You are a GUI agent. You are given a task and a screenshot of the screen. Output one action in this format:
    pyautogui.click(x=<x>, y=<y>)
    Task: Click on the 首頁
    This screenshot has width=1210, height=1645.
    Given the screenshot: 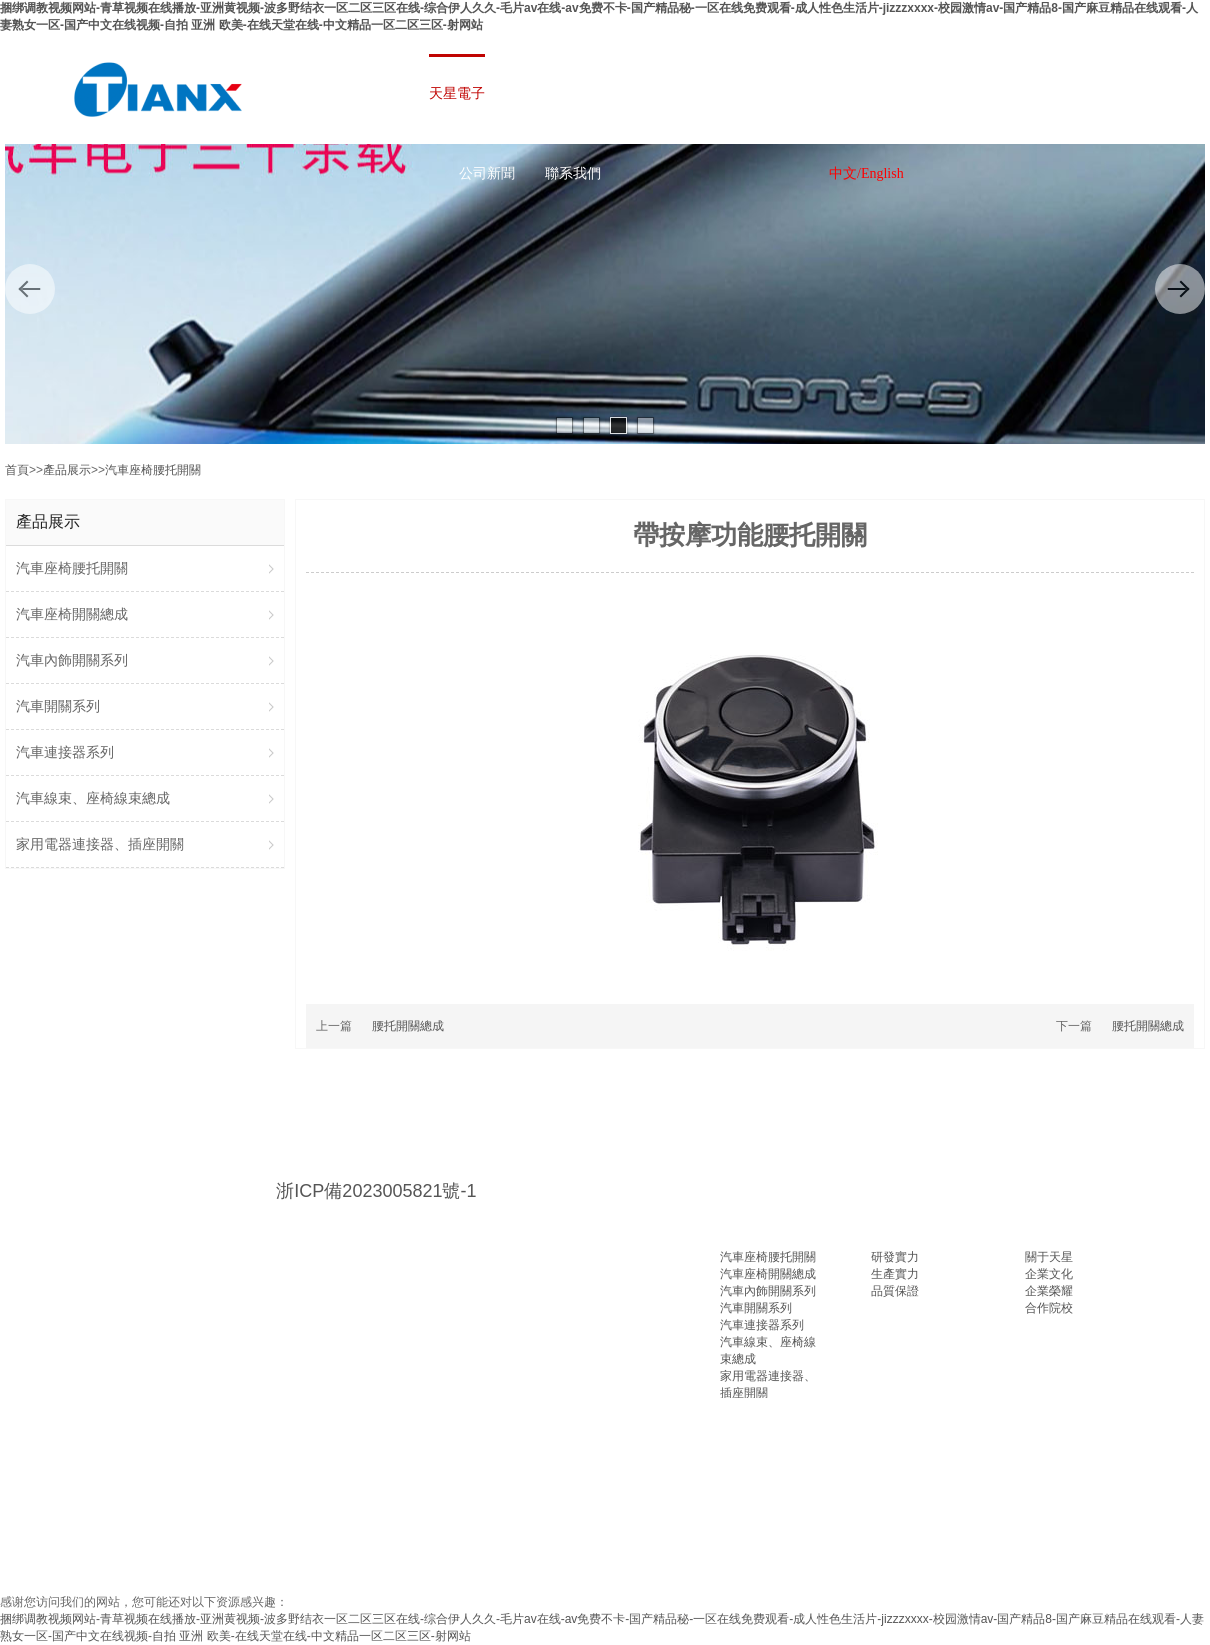 What is the action you would take?
    pyautogui.click(x=17, y=470)
    